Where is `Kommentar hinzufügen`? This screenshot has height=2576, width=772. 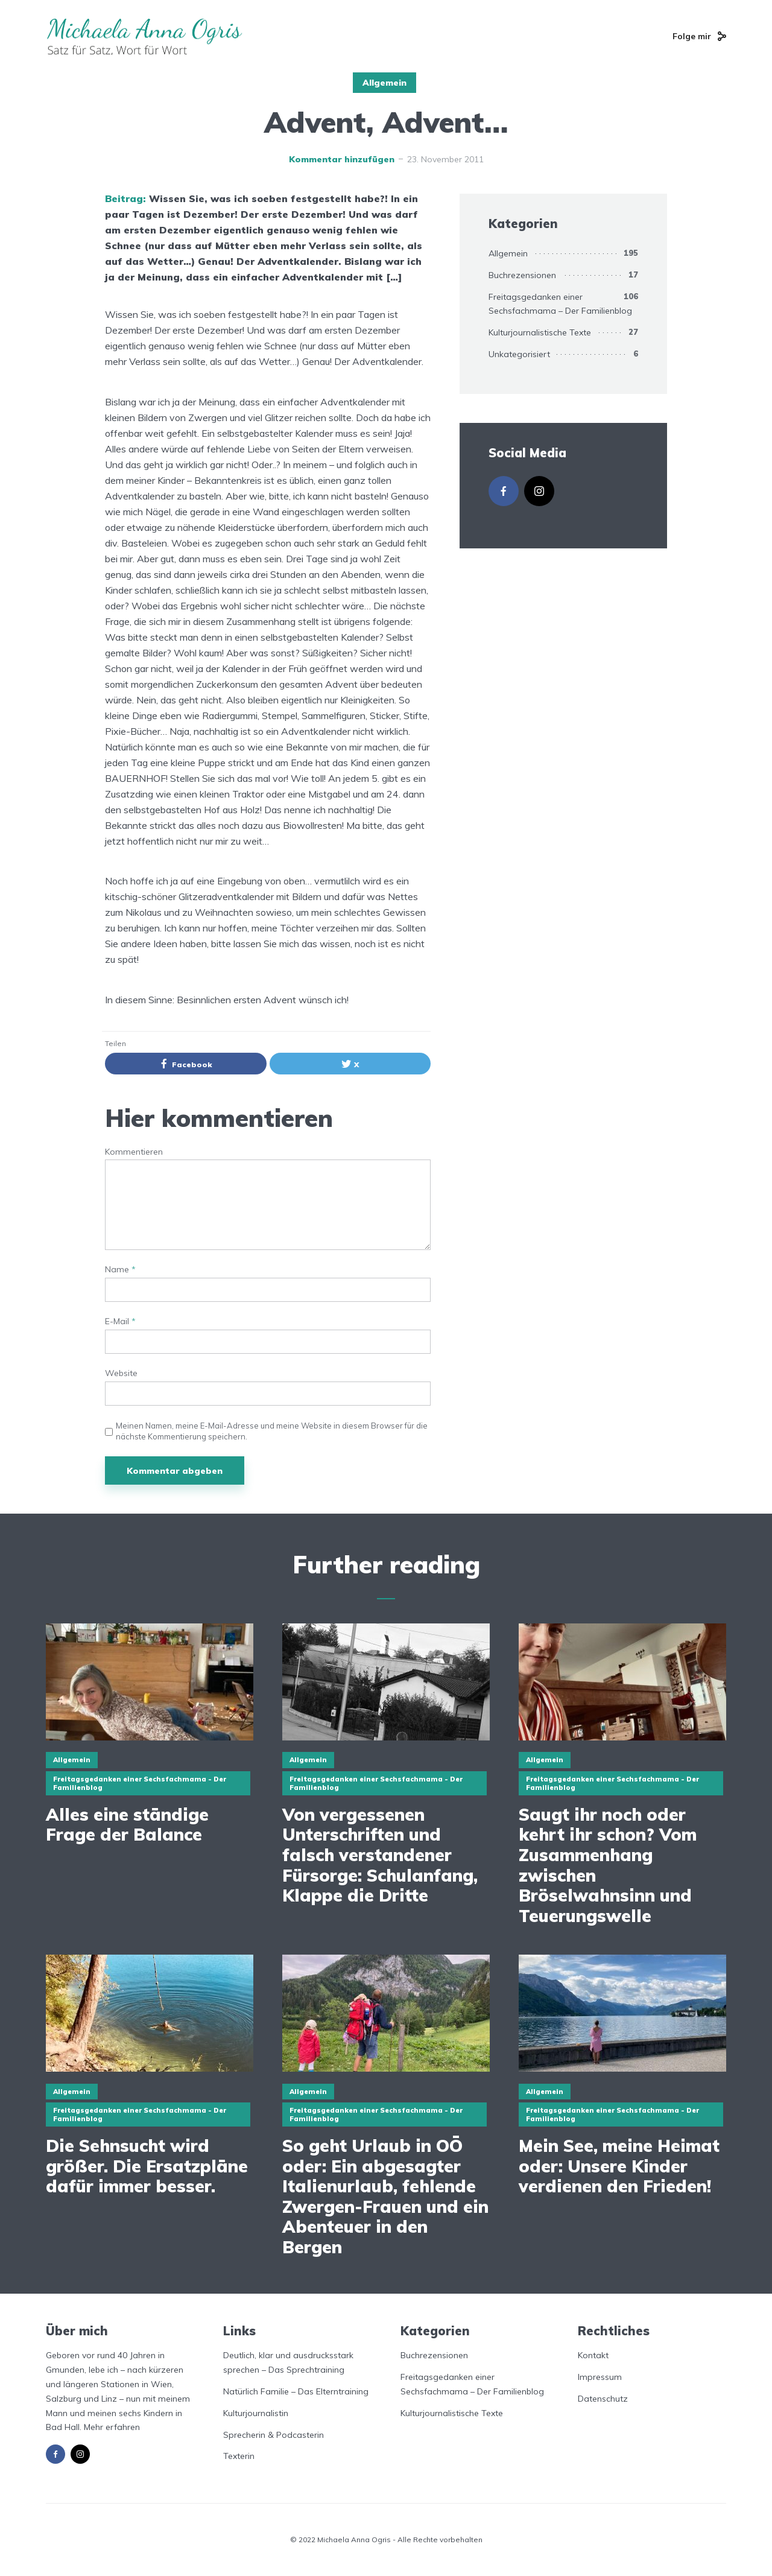 Kommentar hinzufügen is located at coordinates (341, 159).